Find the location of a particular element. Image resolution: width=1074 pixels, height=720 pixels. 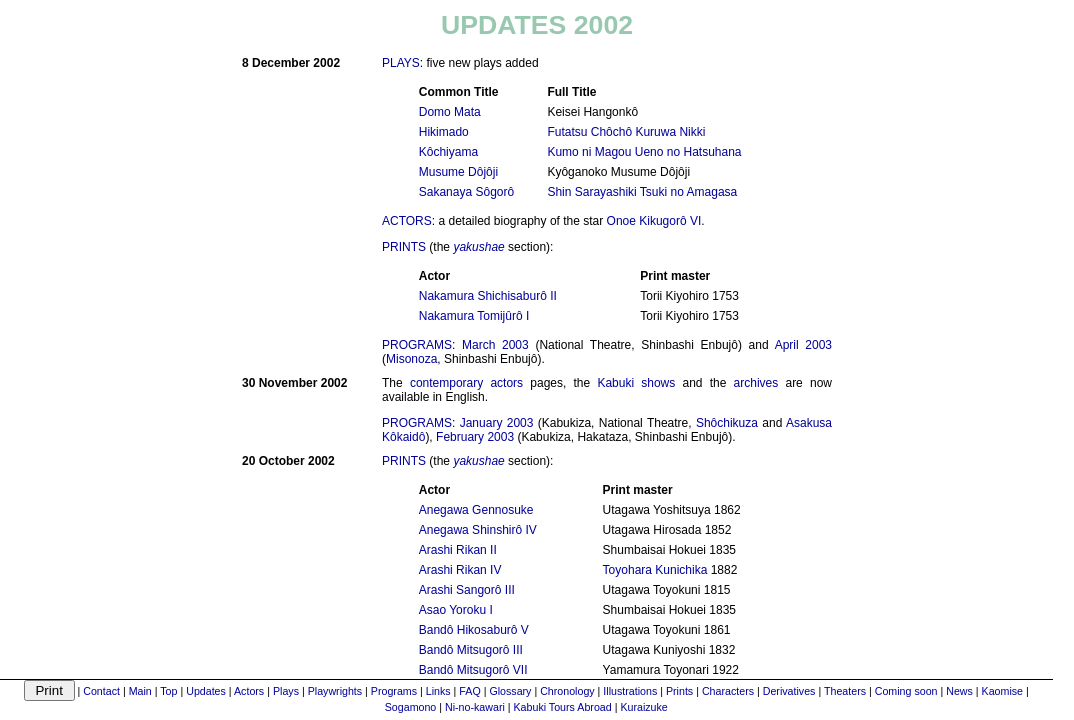

Arashi Rikan II is located at coordinates (458, 550).